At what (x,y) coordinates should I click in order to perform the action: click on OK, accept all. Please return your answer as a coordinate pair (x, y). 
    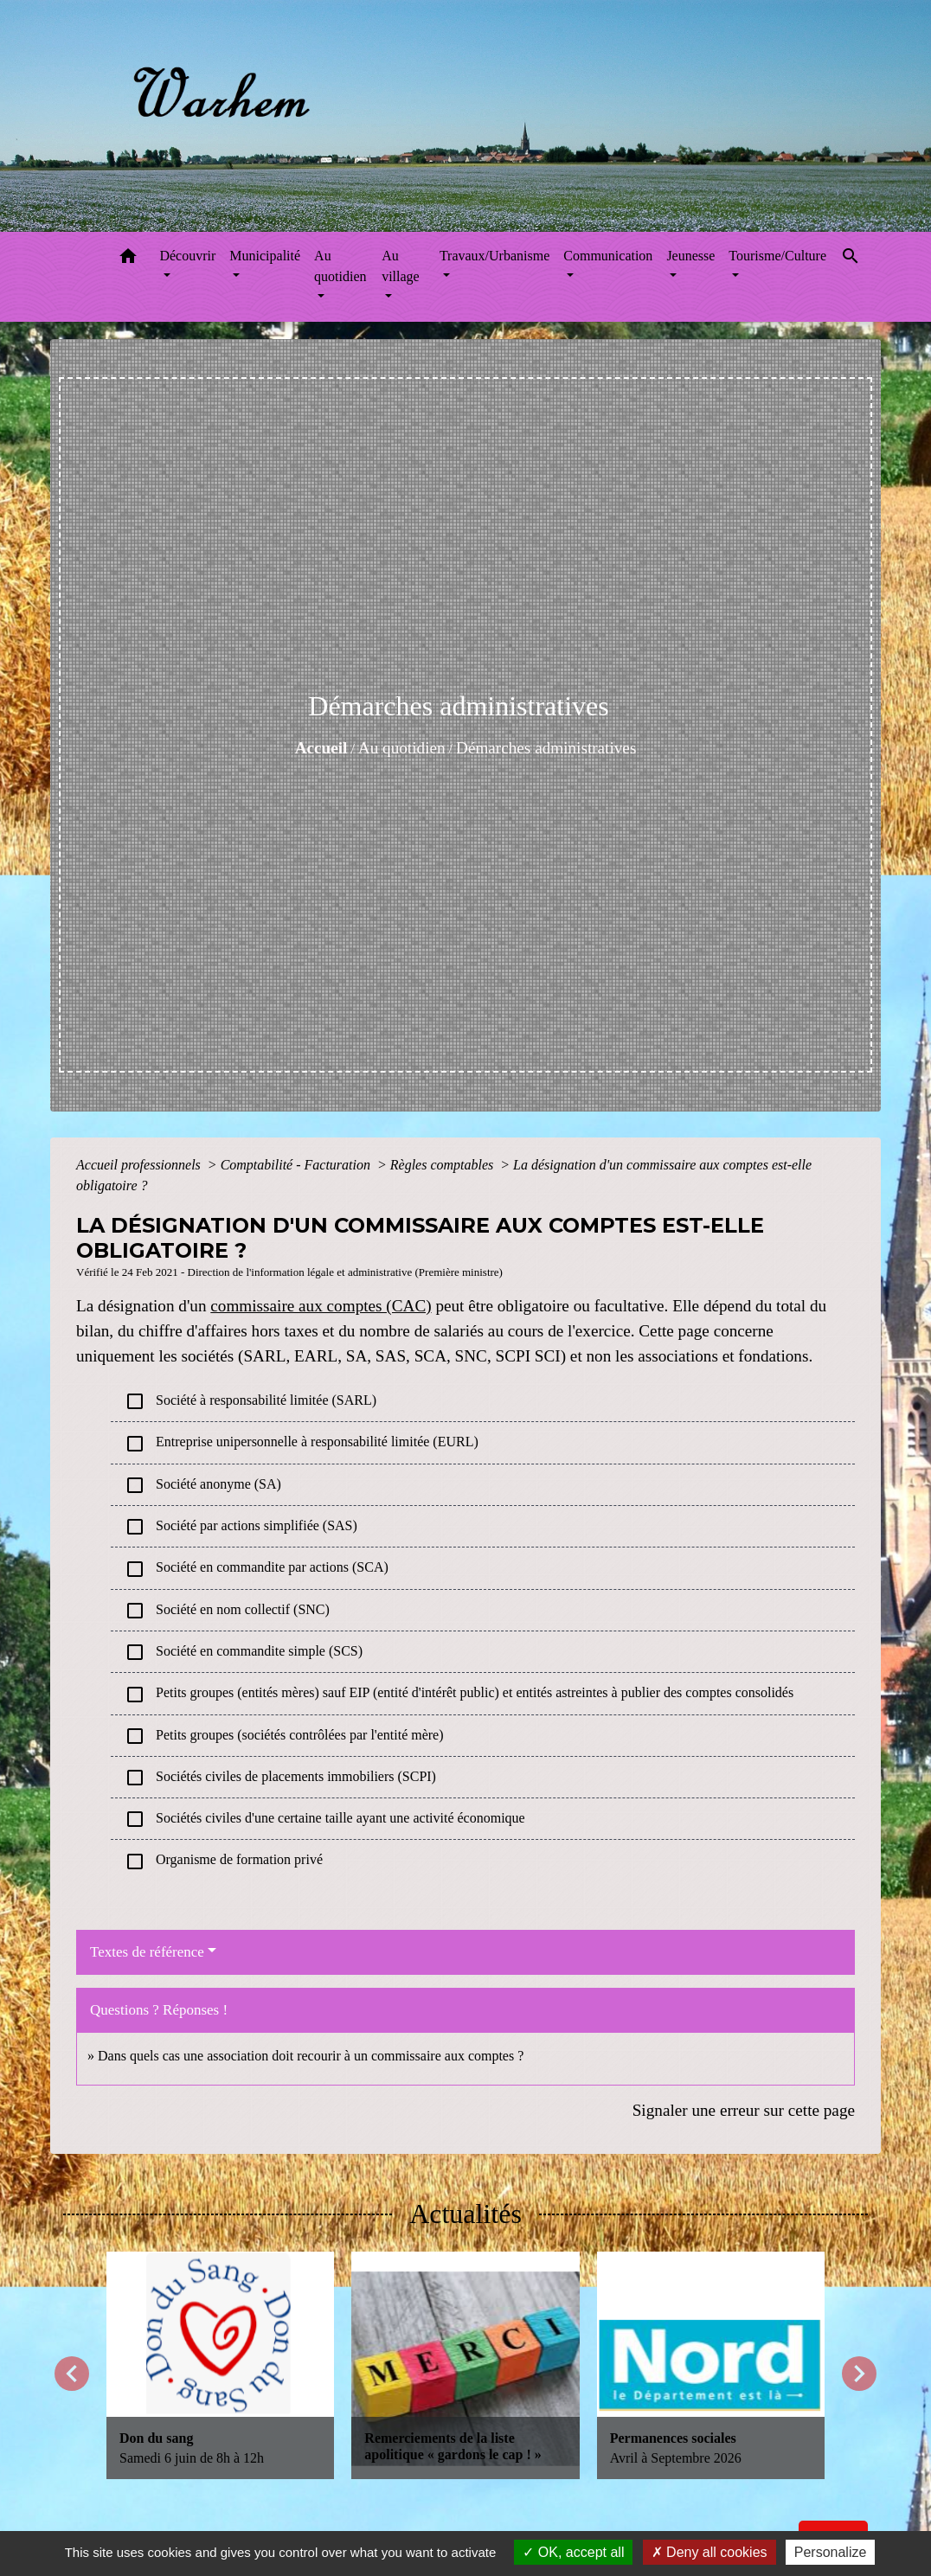
    Looking at the image, I should click on (573, 2552).